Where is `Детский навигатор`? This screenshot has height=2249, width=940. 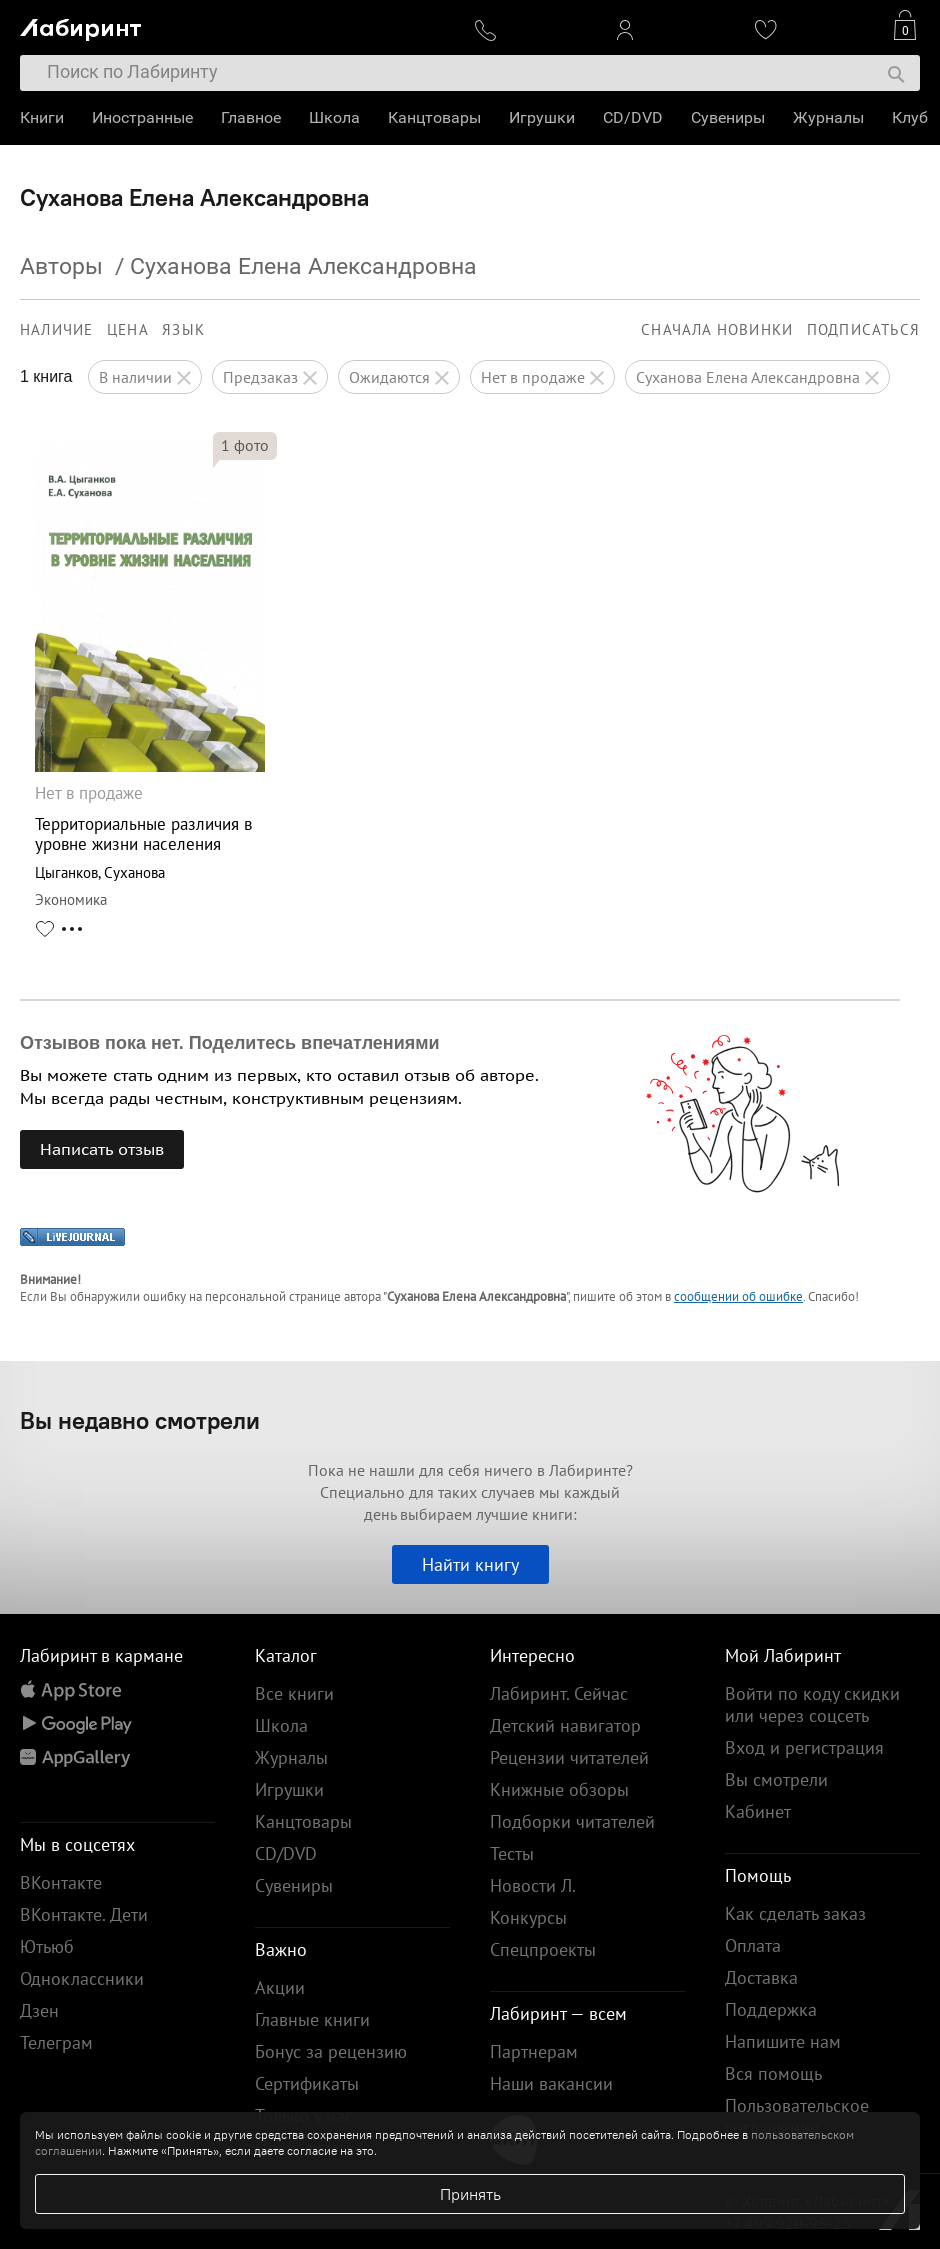 Детский навигатор is located at coordinates (565, 1725).